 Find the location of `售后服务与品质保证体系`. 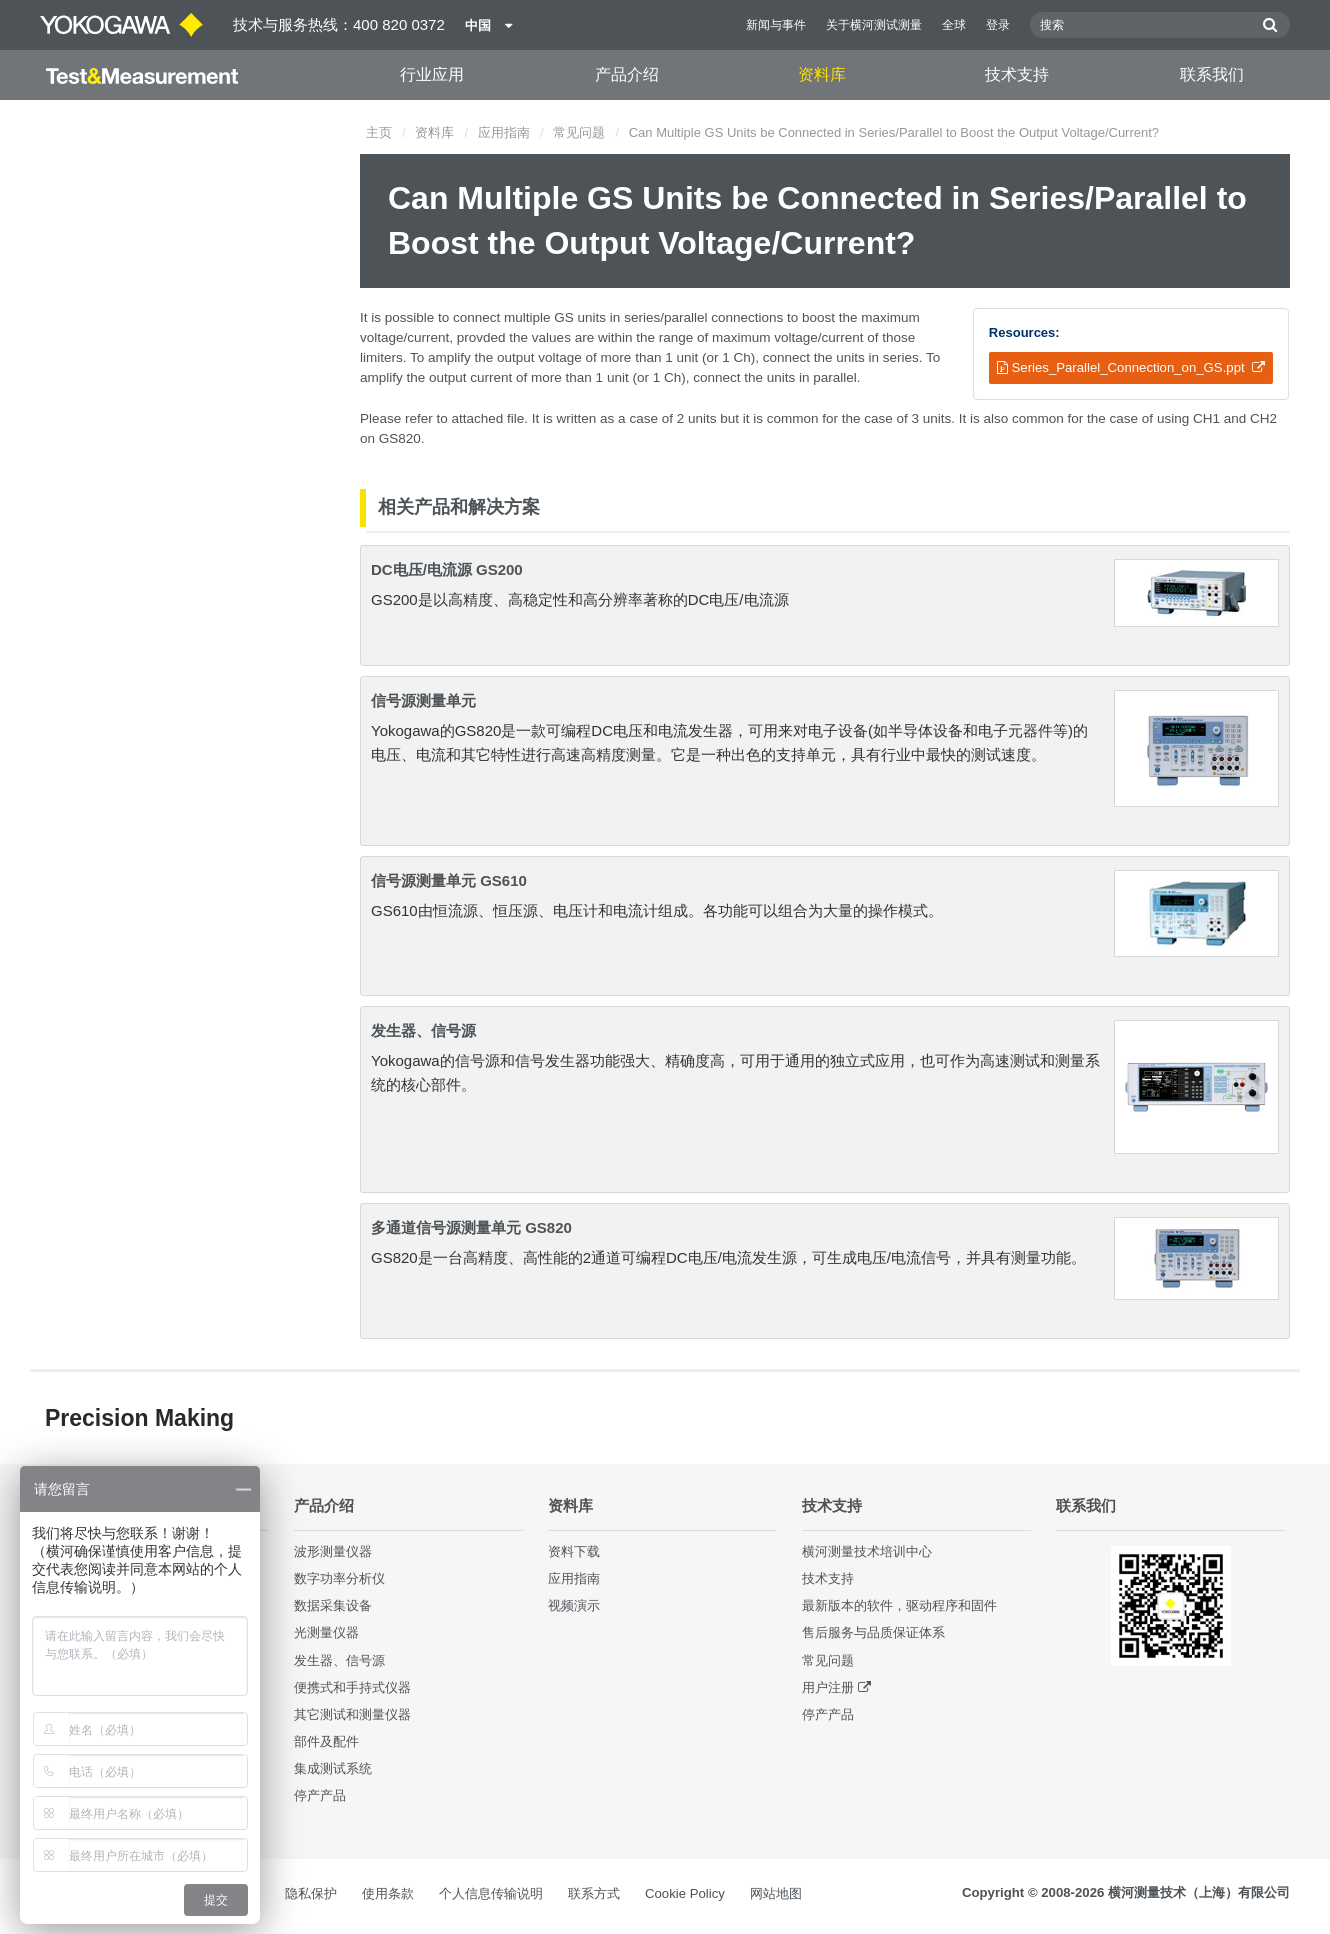

售后服务与品质保证体系 is located at coordinates (873, 1632).